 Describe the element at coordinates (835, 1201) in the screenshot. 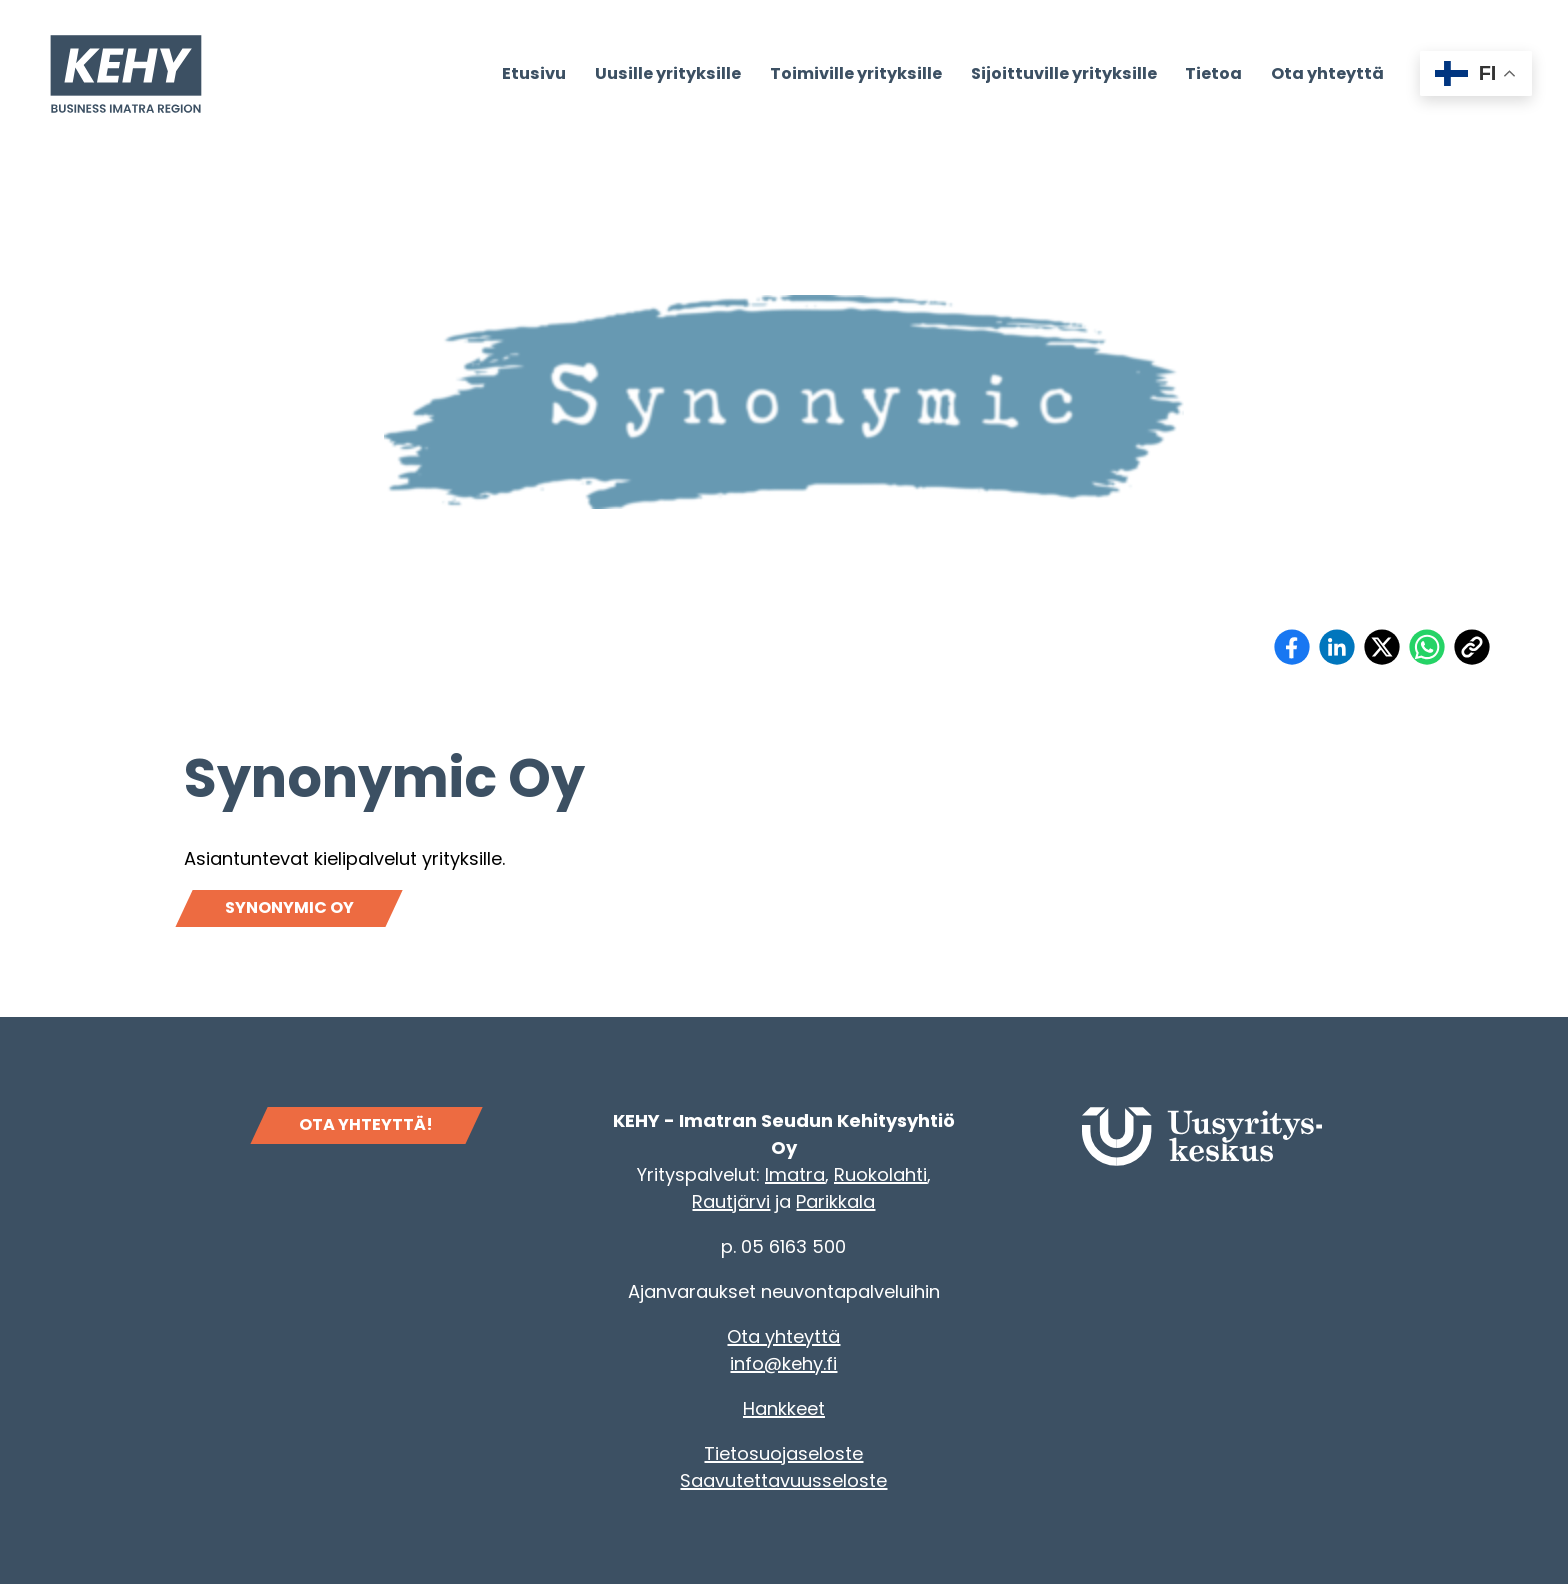

I see `Parikkala` at that location.